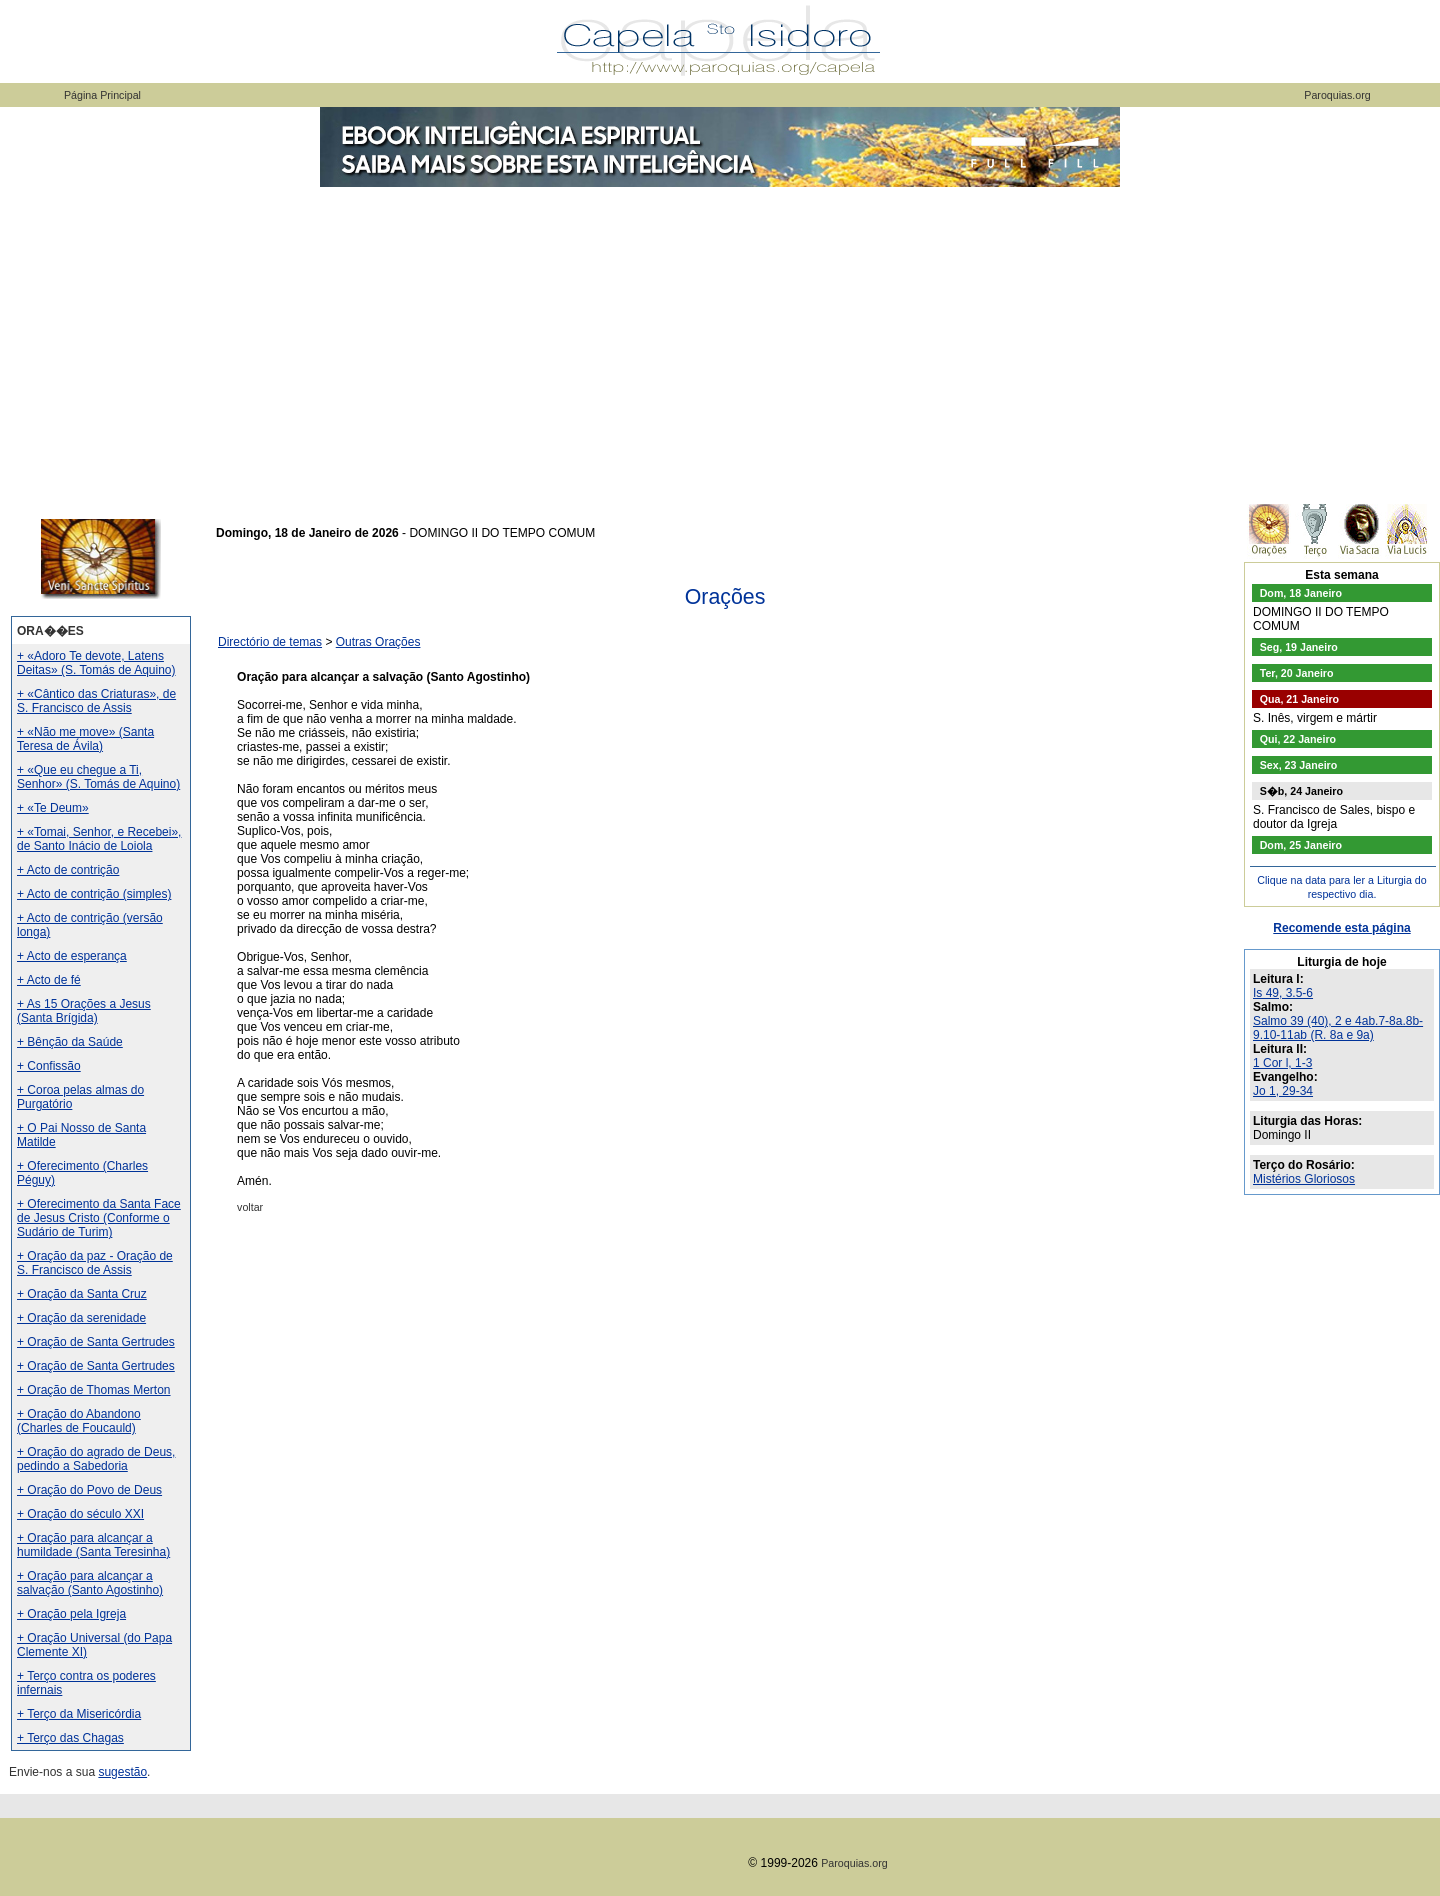 Image resolution: width=1440 pixels, height=1896 pixels. What do you see at coordinates (49, 980) in the screenshot?
I see `+ Acto de fé` at bounding box center [49, 980].